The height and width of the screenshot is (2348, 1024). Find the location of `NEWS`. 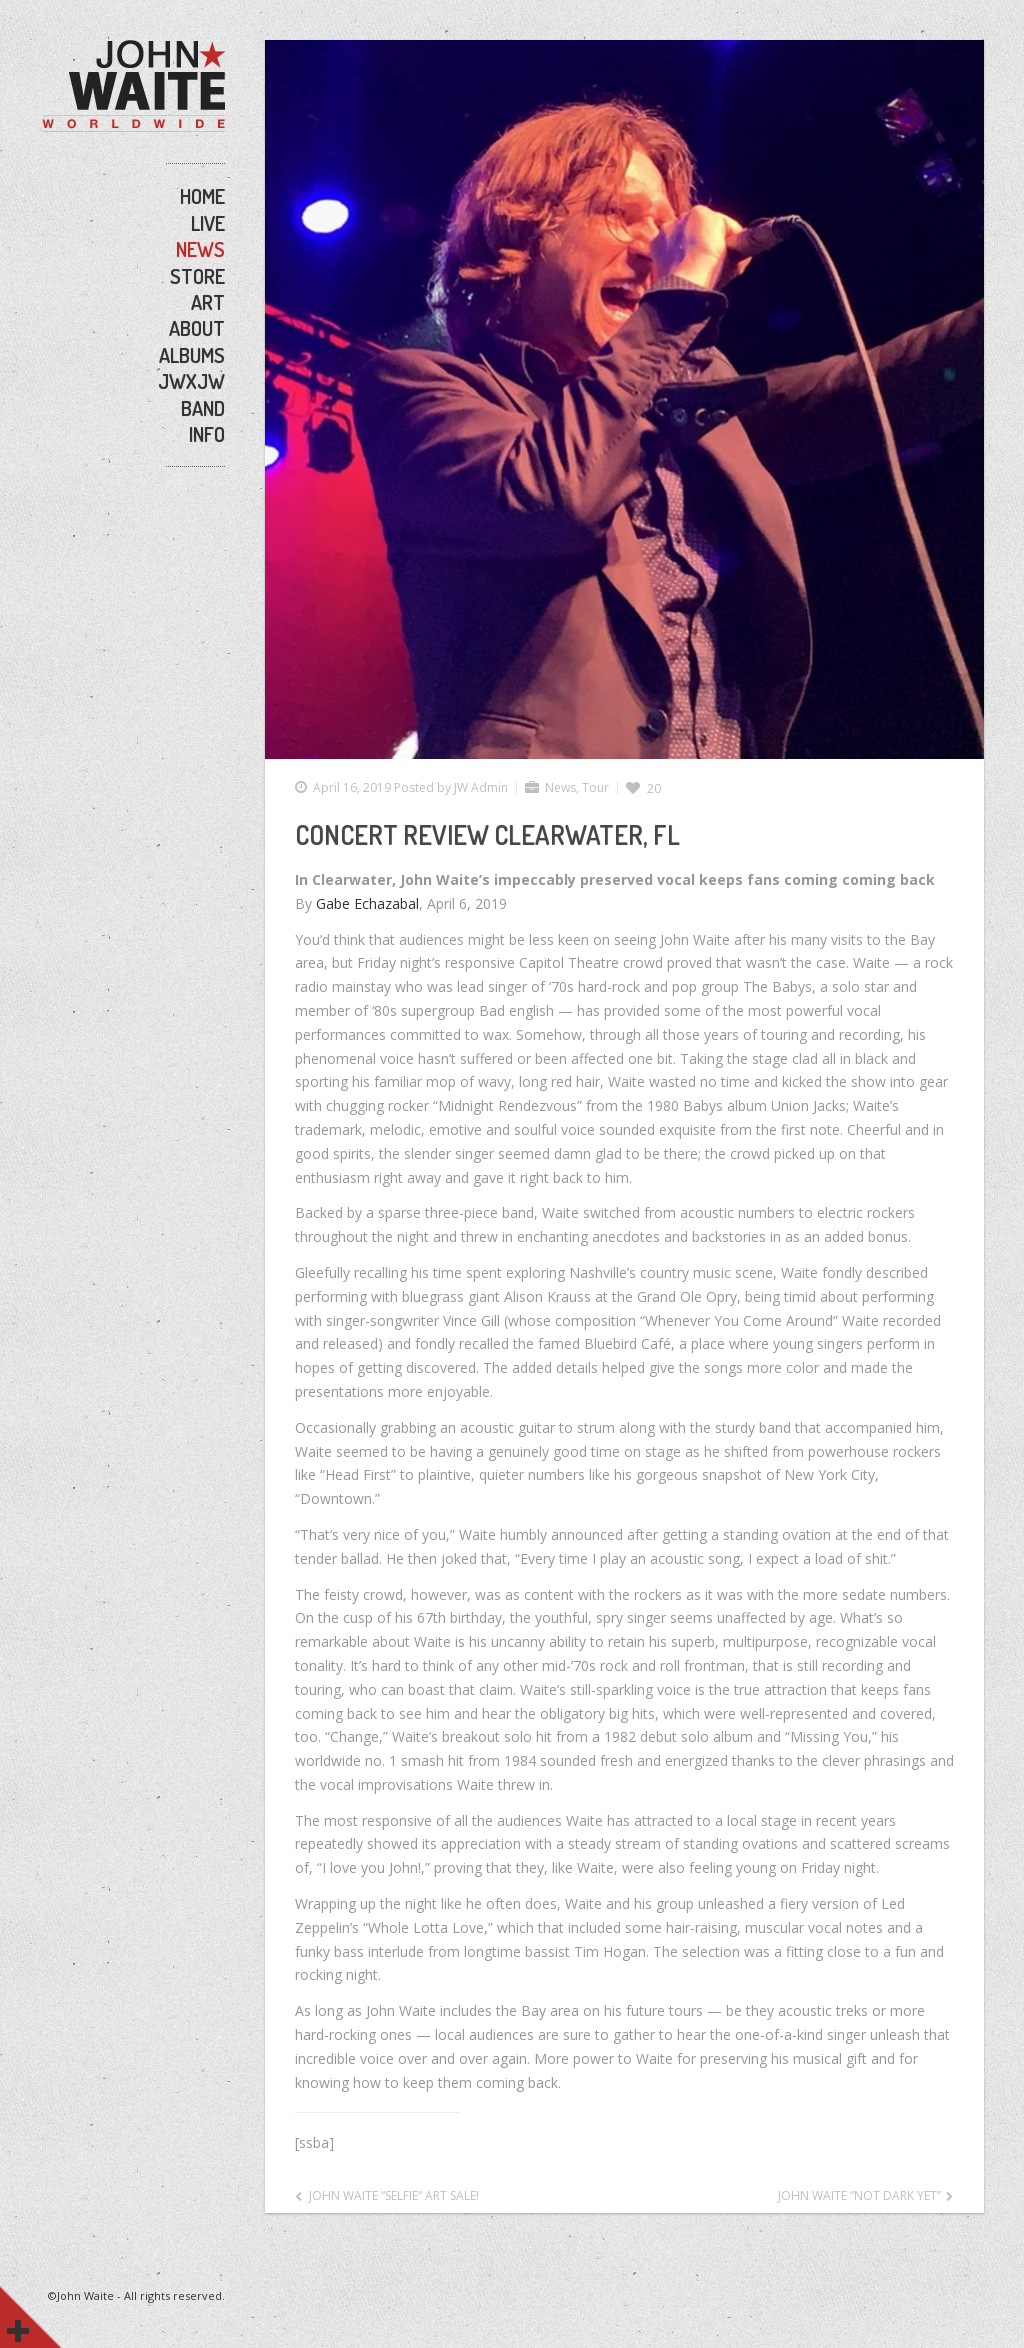

NEWS is located at coordinates (200, 249).